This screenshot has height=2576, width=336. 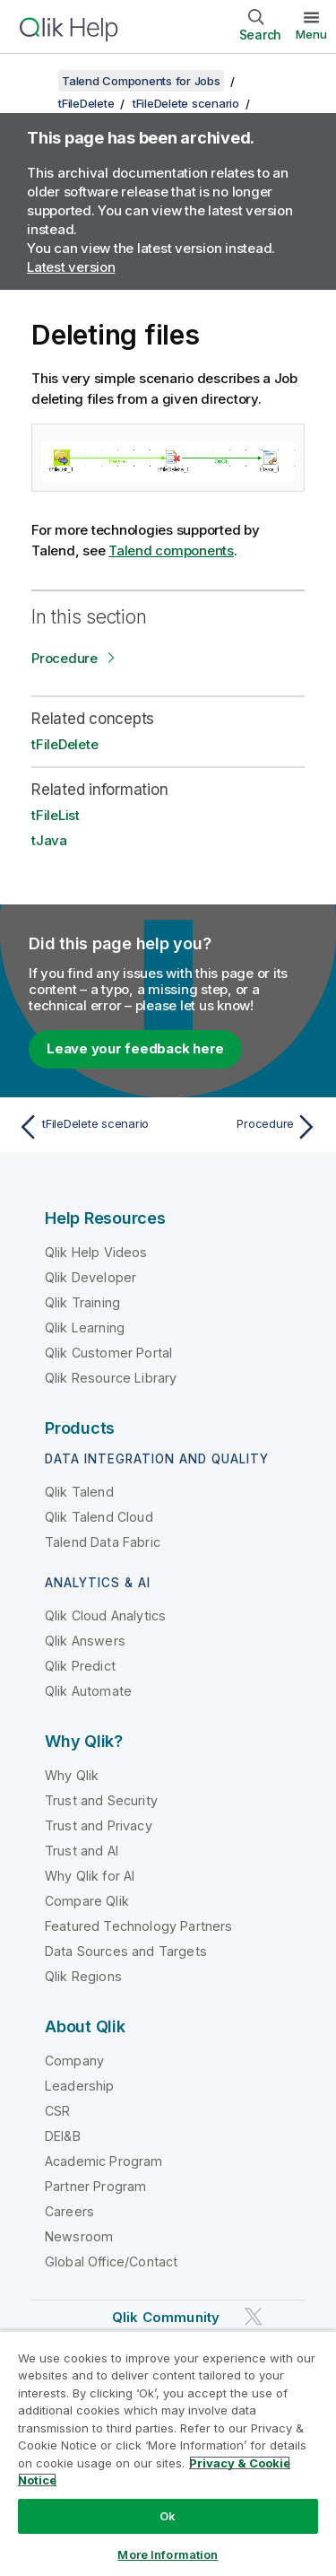 What do you see at coordinates (96, 1252) in the screenshot?
I see `Qlik Help Videos` at bounding box center [96, 1252].